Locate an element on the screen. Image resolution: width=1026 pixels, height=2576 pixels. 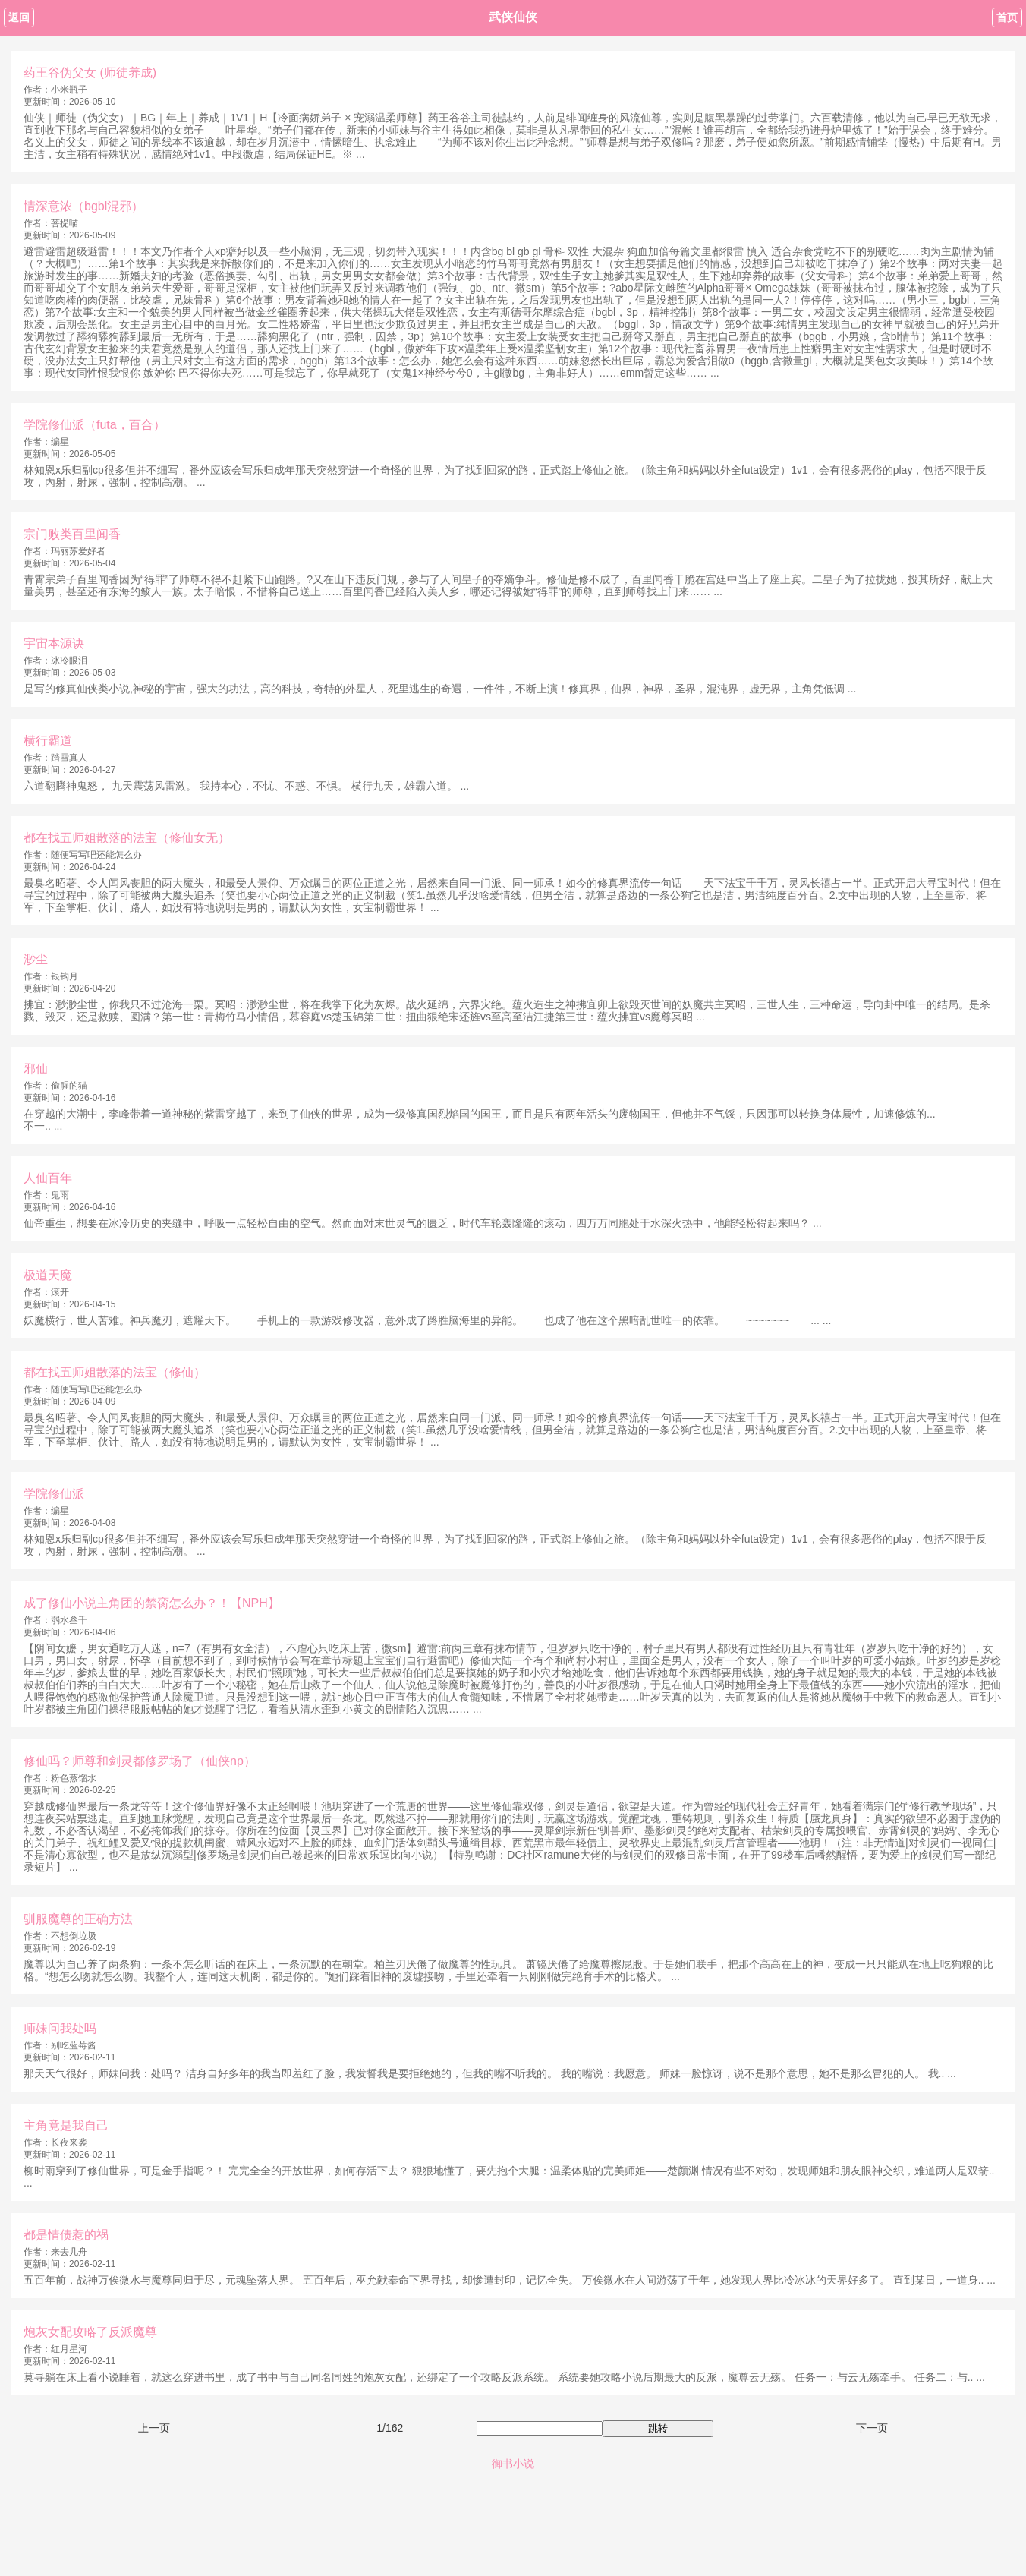
驯服魔尊的正确方法 is located at coordinates (78, 1918).